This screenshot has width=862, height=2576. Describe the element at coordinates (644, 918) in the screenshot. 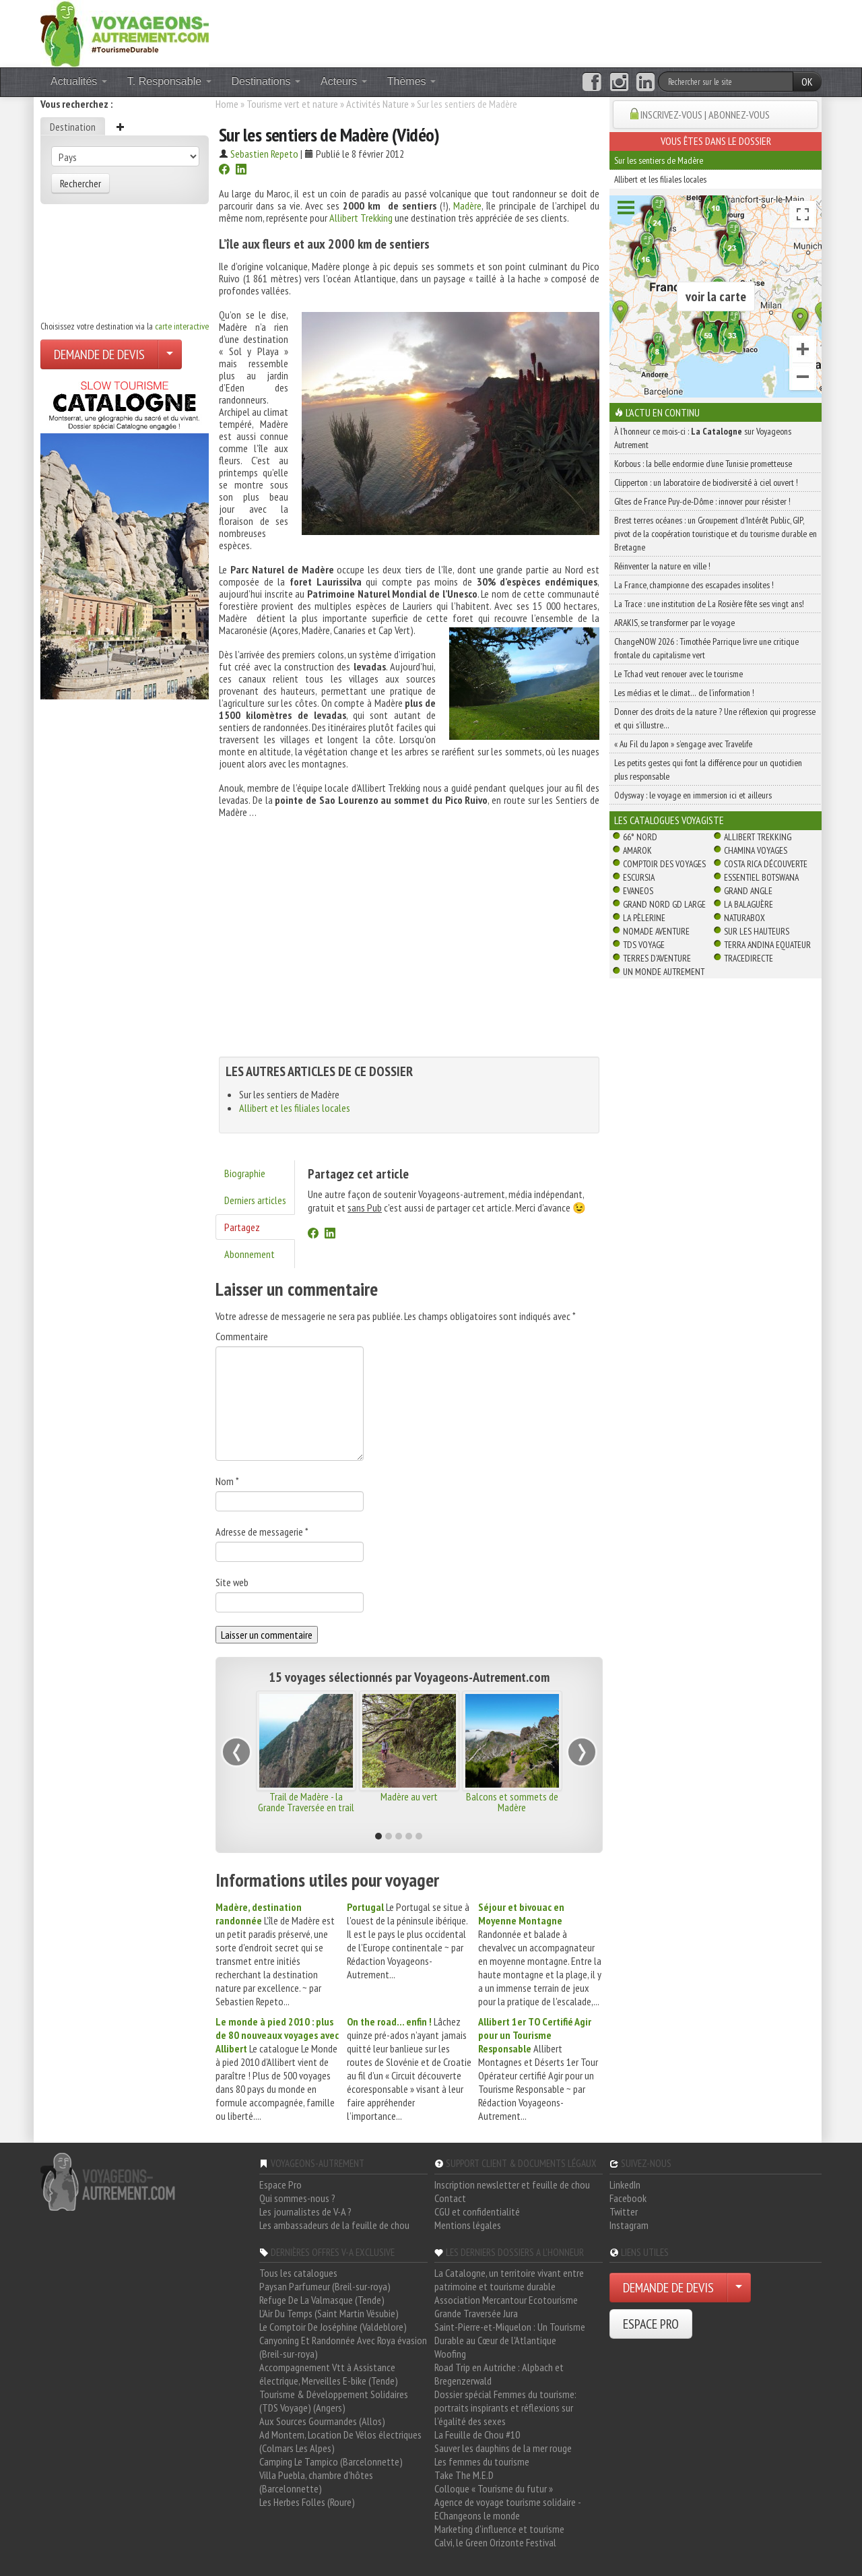

I see `La Pèlerine` at that location.